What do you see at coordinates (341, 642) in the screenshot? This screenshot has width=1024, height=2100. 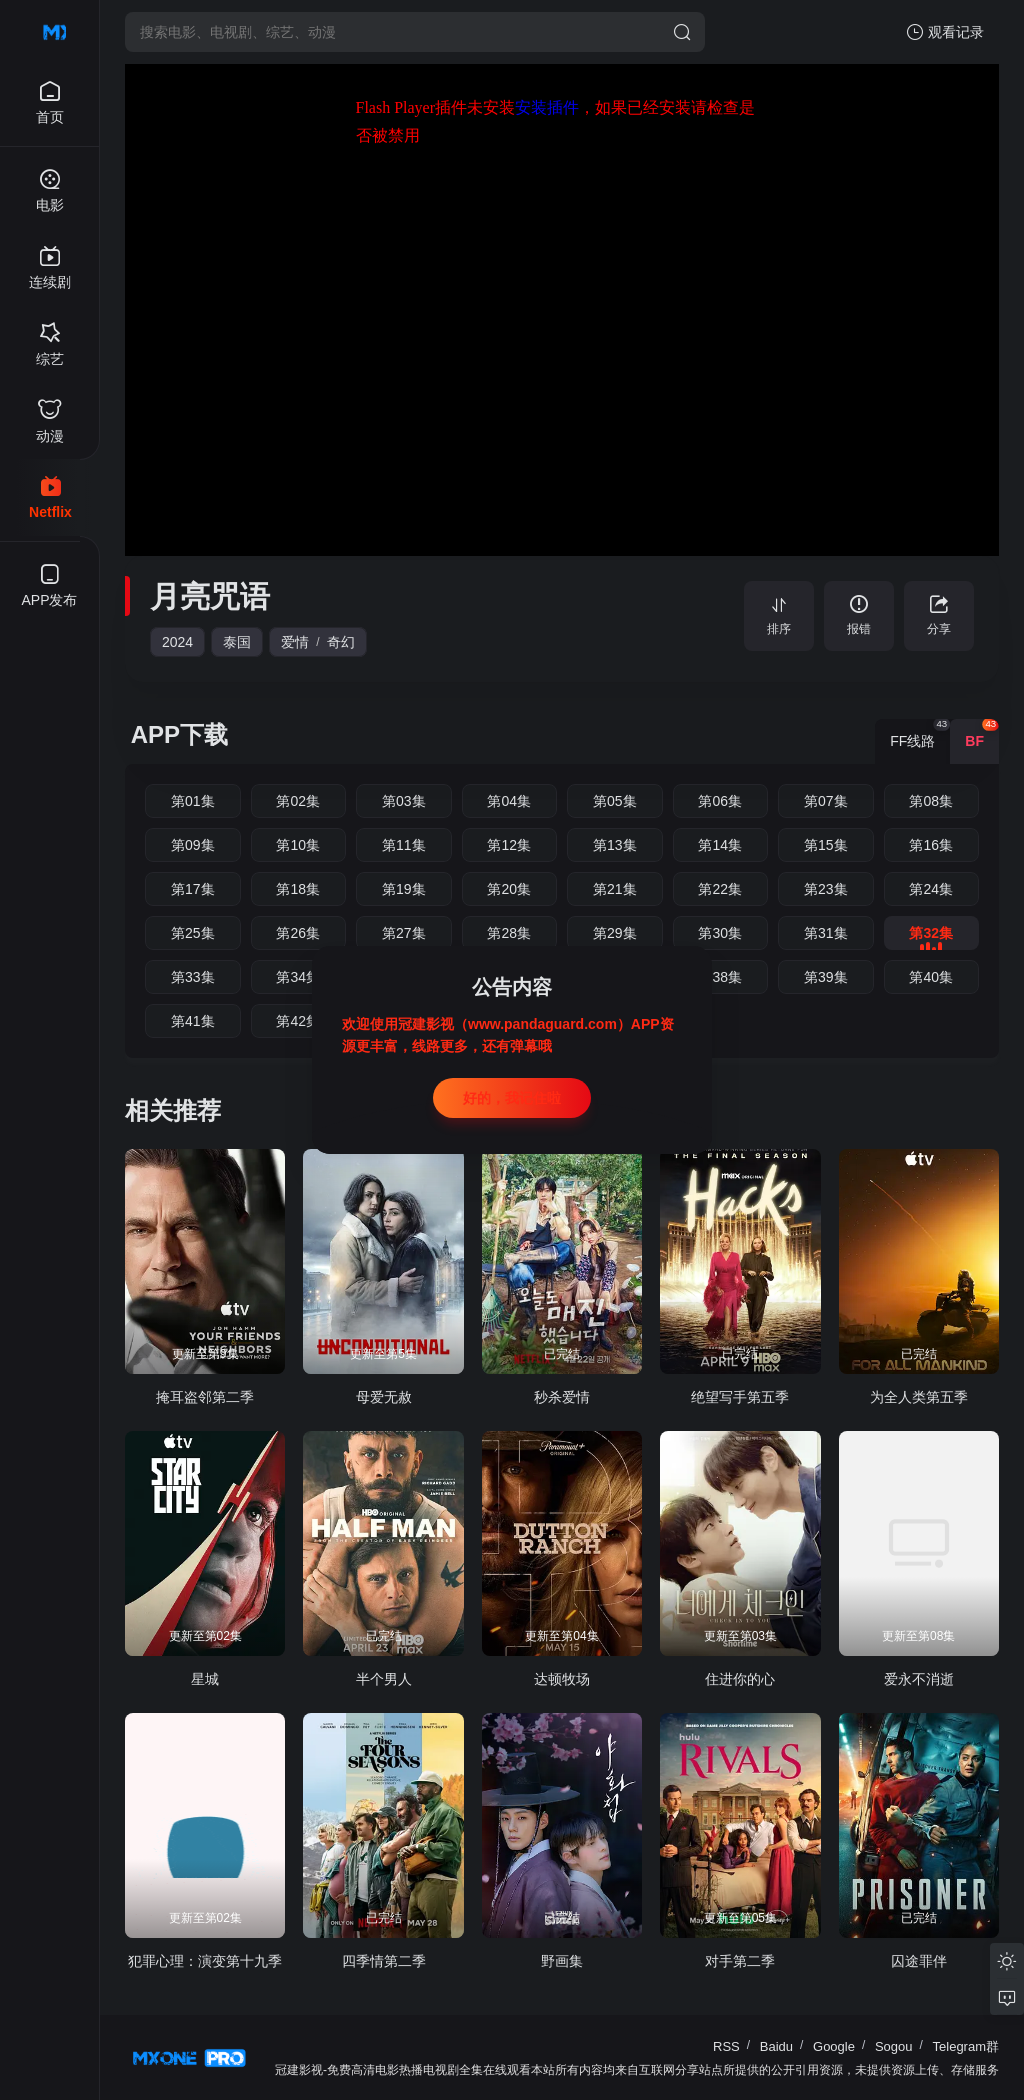 I see `奇幻` at bounding box center [341, 642].